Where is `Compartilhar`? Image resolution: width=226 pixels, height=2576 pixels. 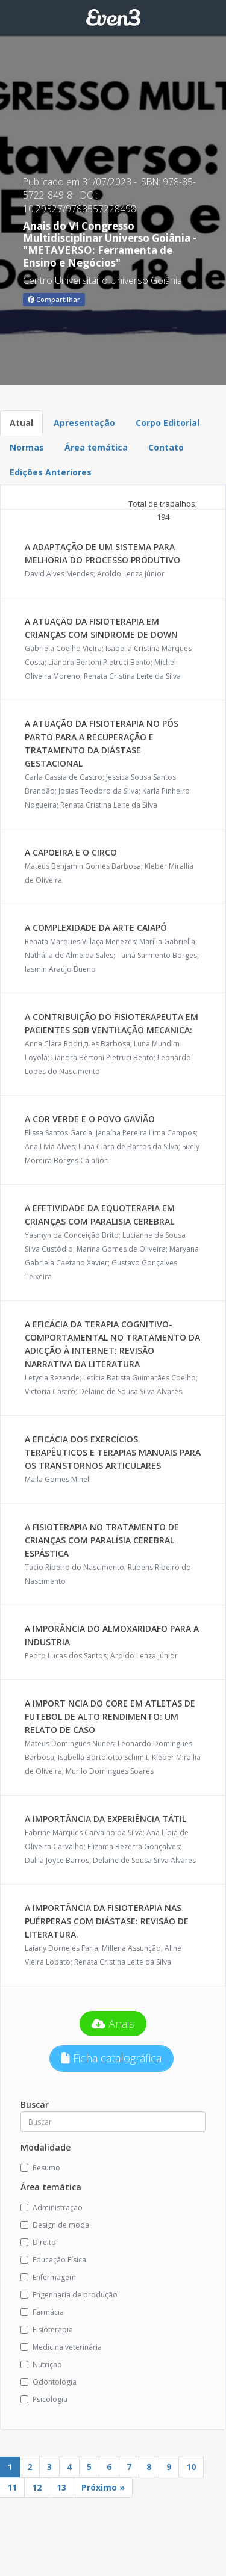
Compartilhar is located at coordinates (54, 299).